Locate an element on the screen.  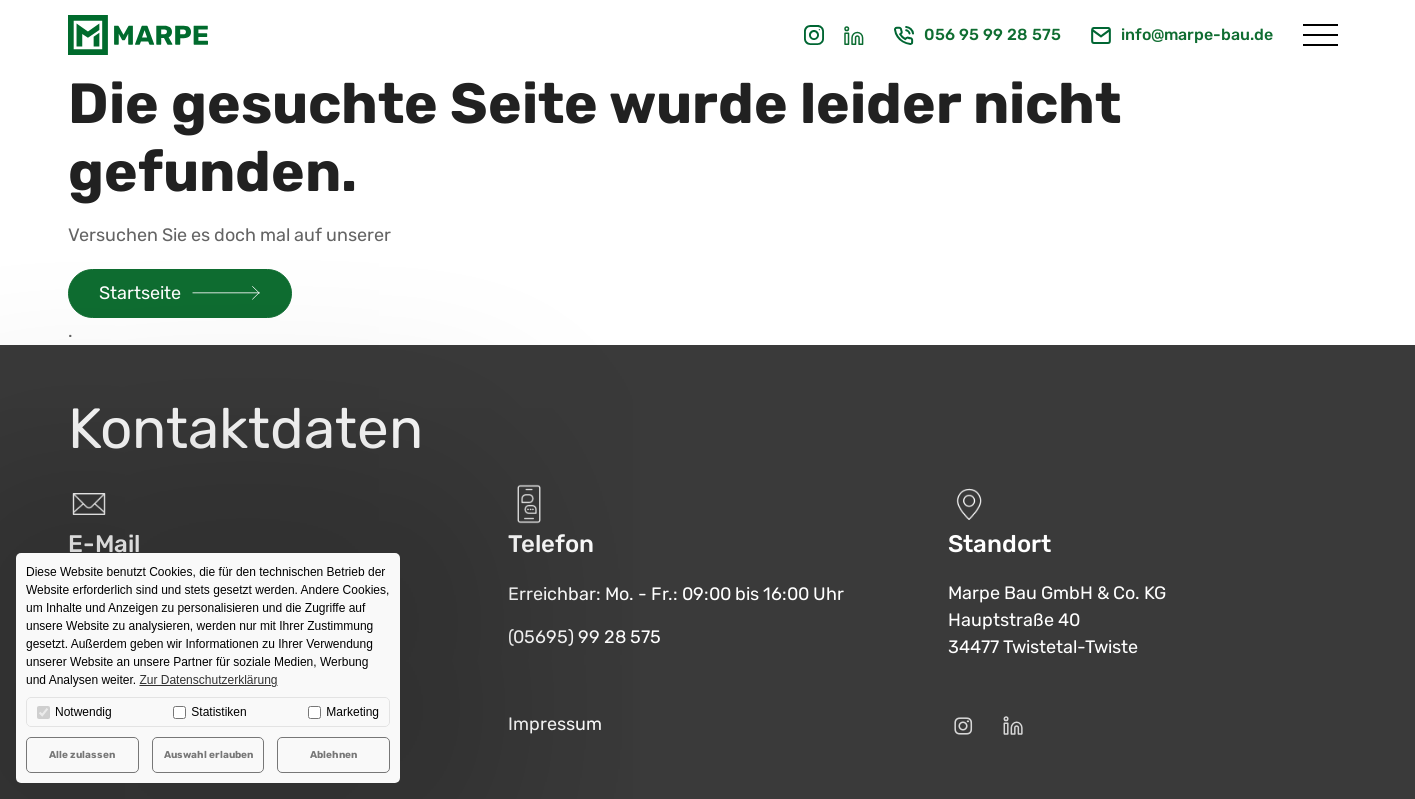
(05695) 99 28 575 is located at coordinates (584, 637).